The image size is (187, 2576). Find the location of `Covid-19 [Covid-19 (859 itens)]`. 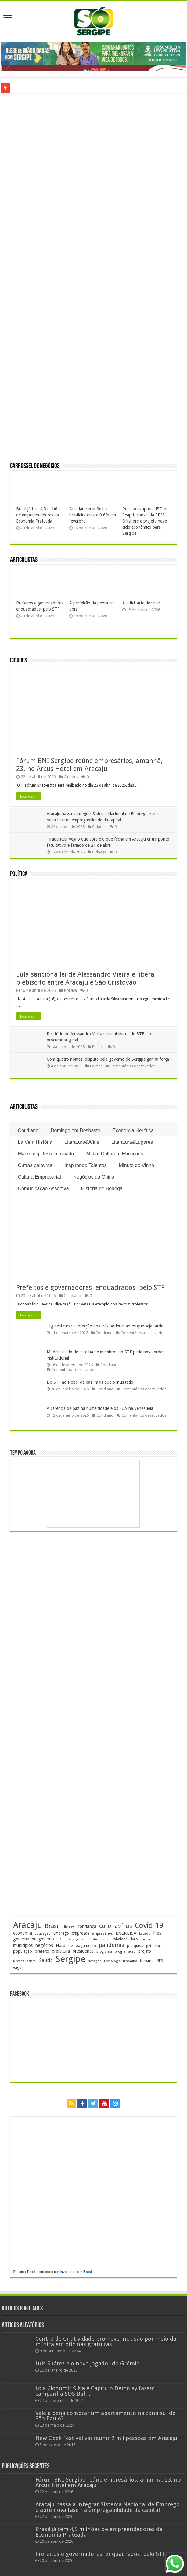

Covid-19 [Covid-19 (859 itens)] is located at coordinates (149, 1925).